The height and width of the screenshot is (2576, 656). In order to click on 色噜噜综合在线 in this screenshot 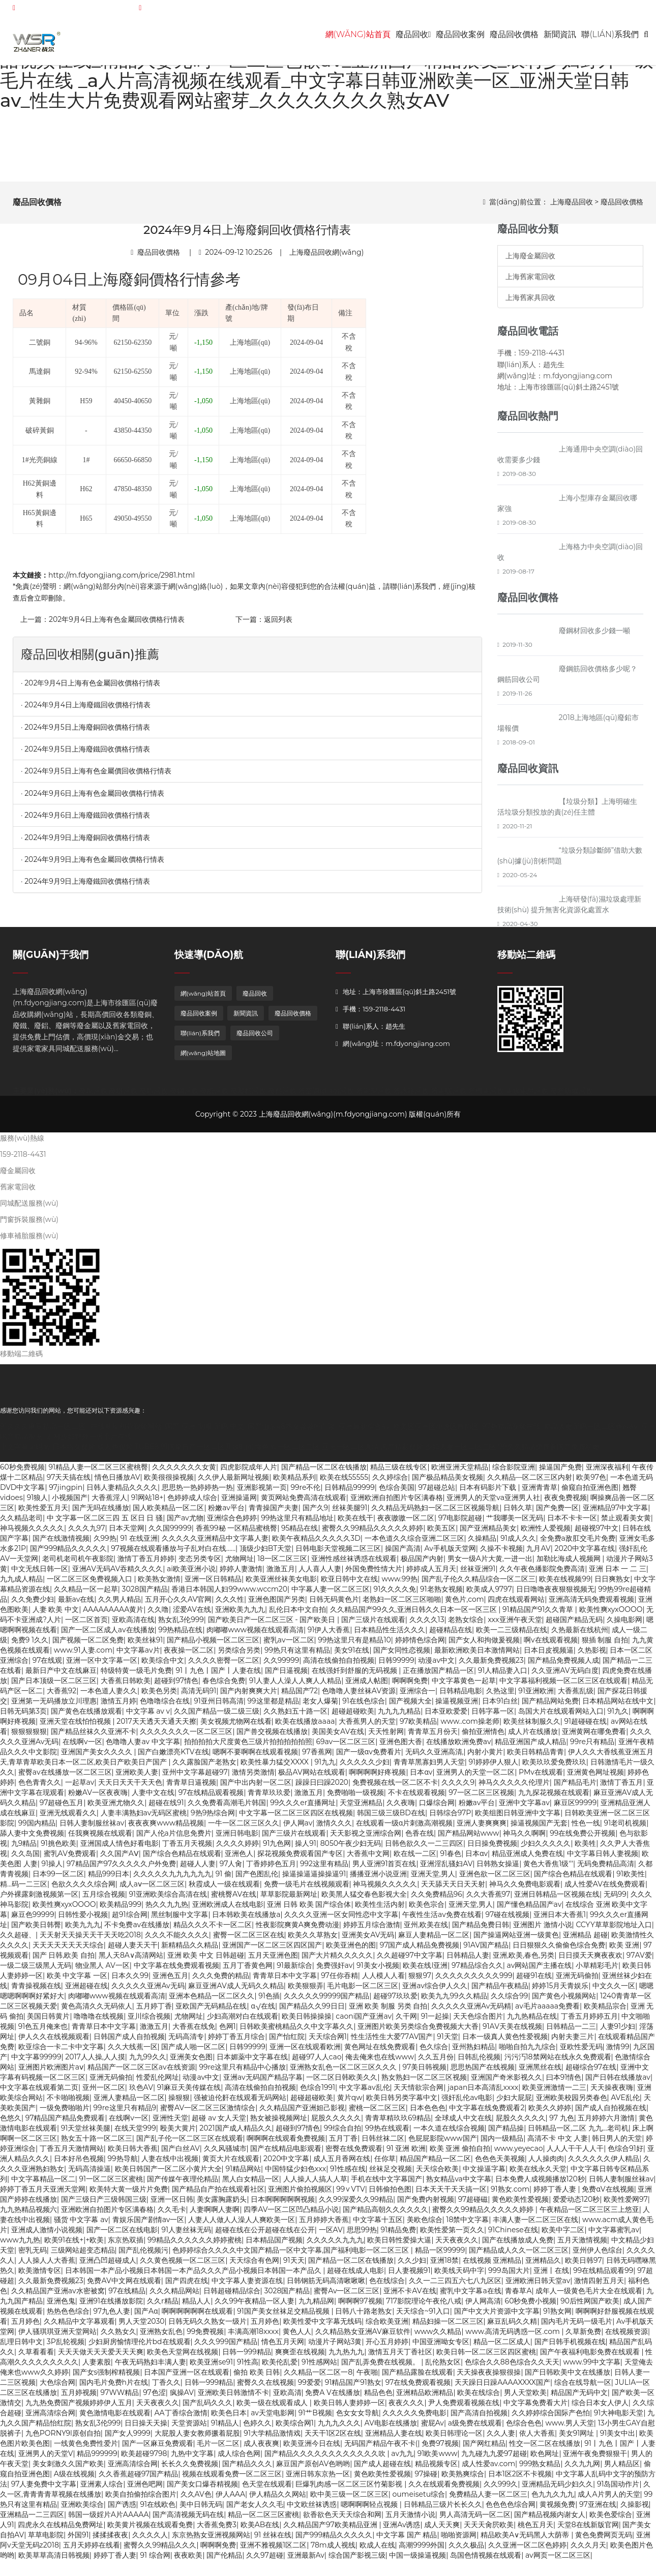, I will do `click(165, 1706)`.